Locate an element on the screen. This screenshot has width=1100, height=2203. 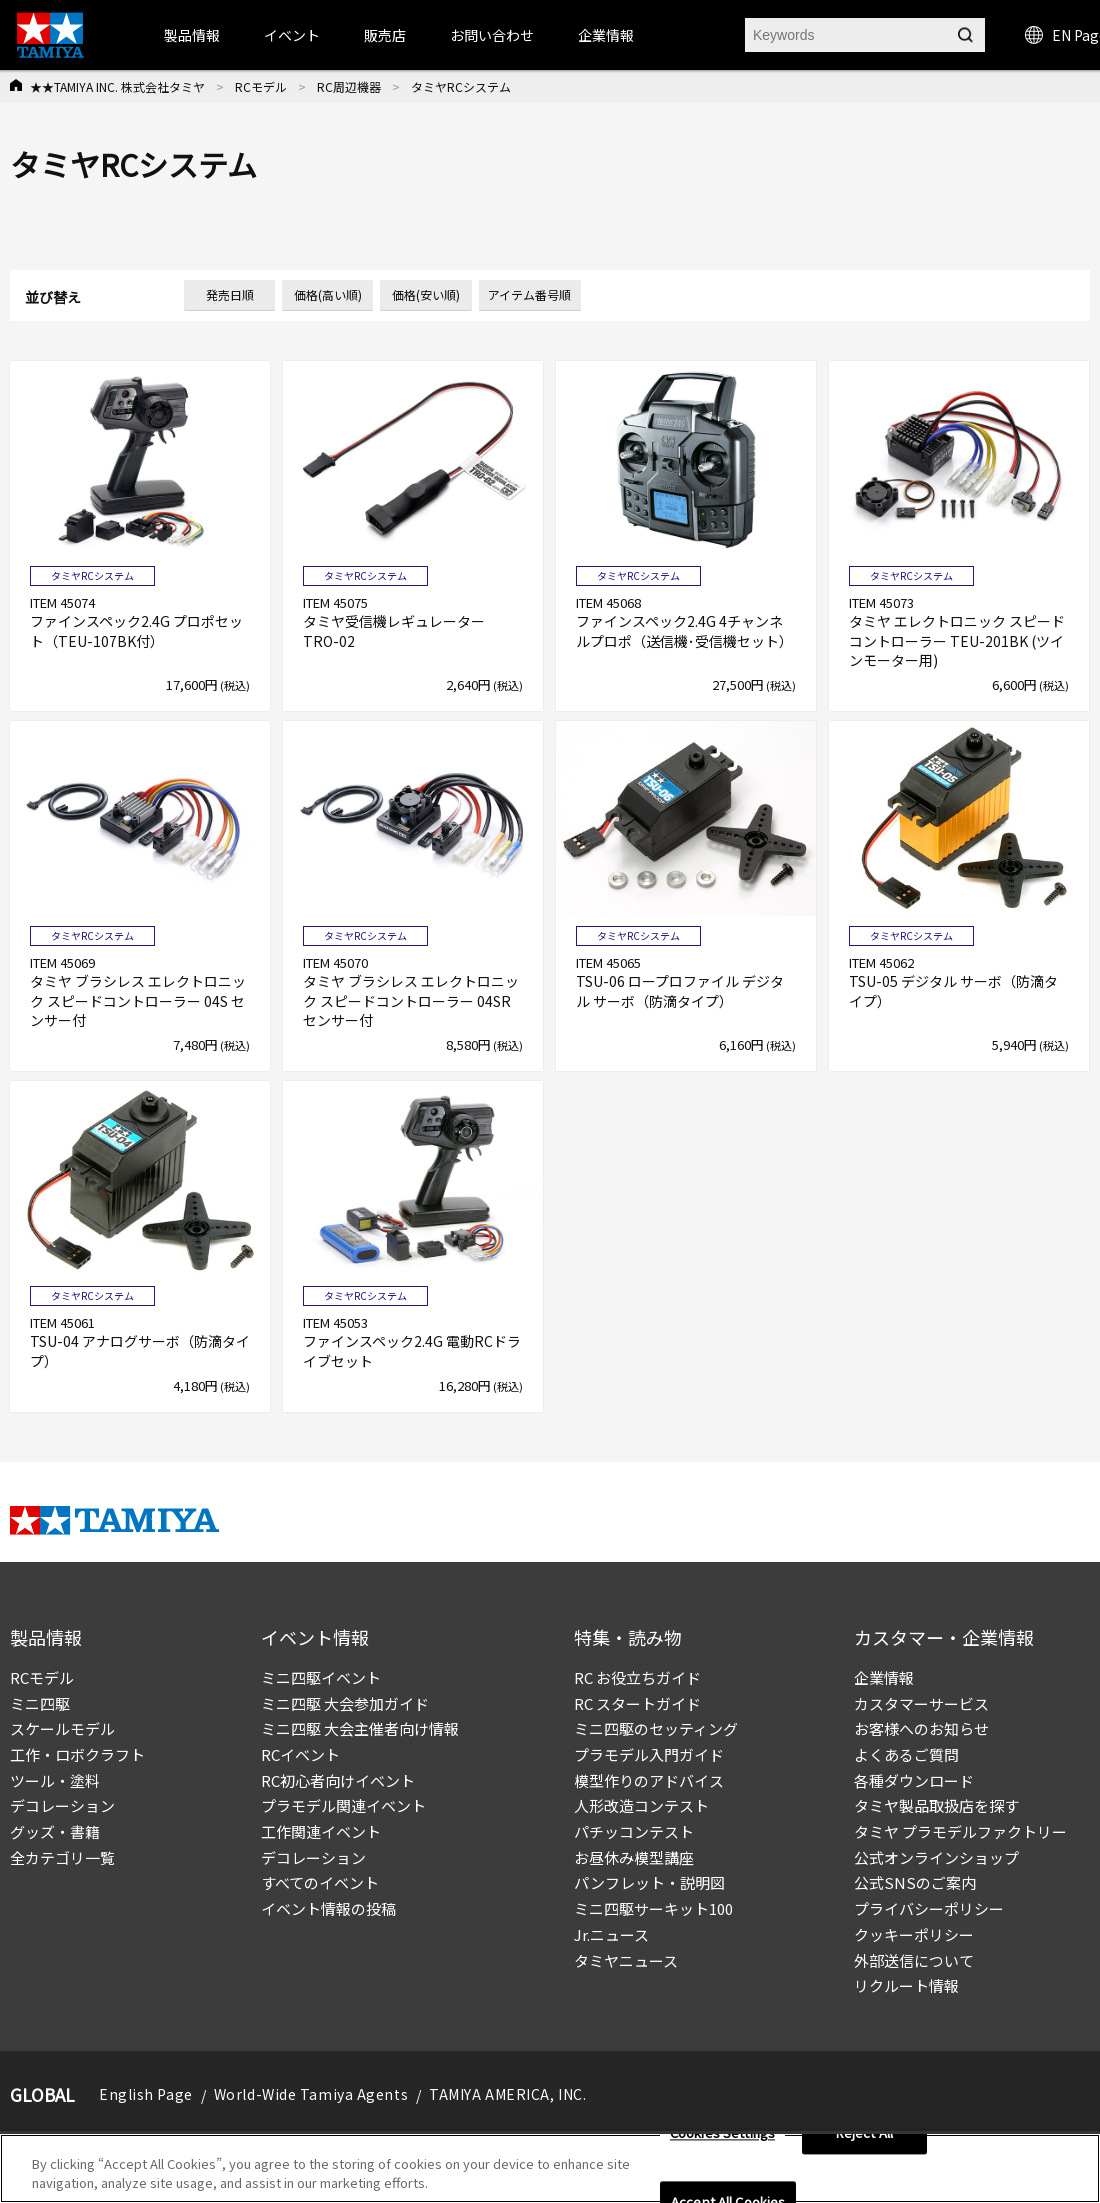
プライバシーポリシー is located at coordinates (929, 1908).